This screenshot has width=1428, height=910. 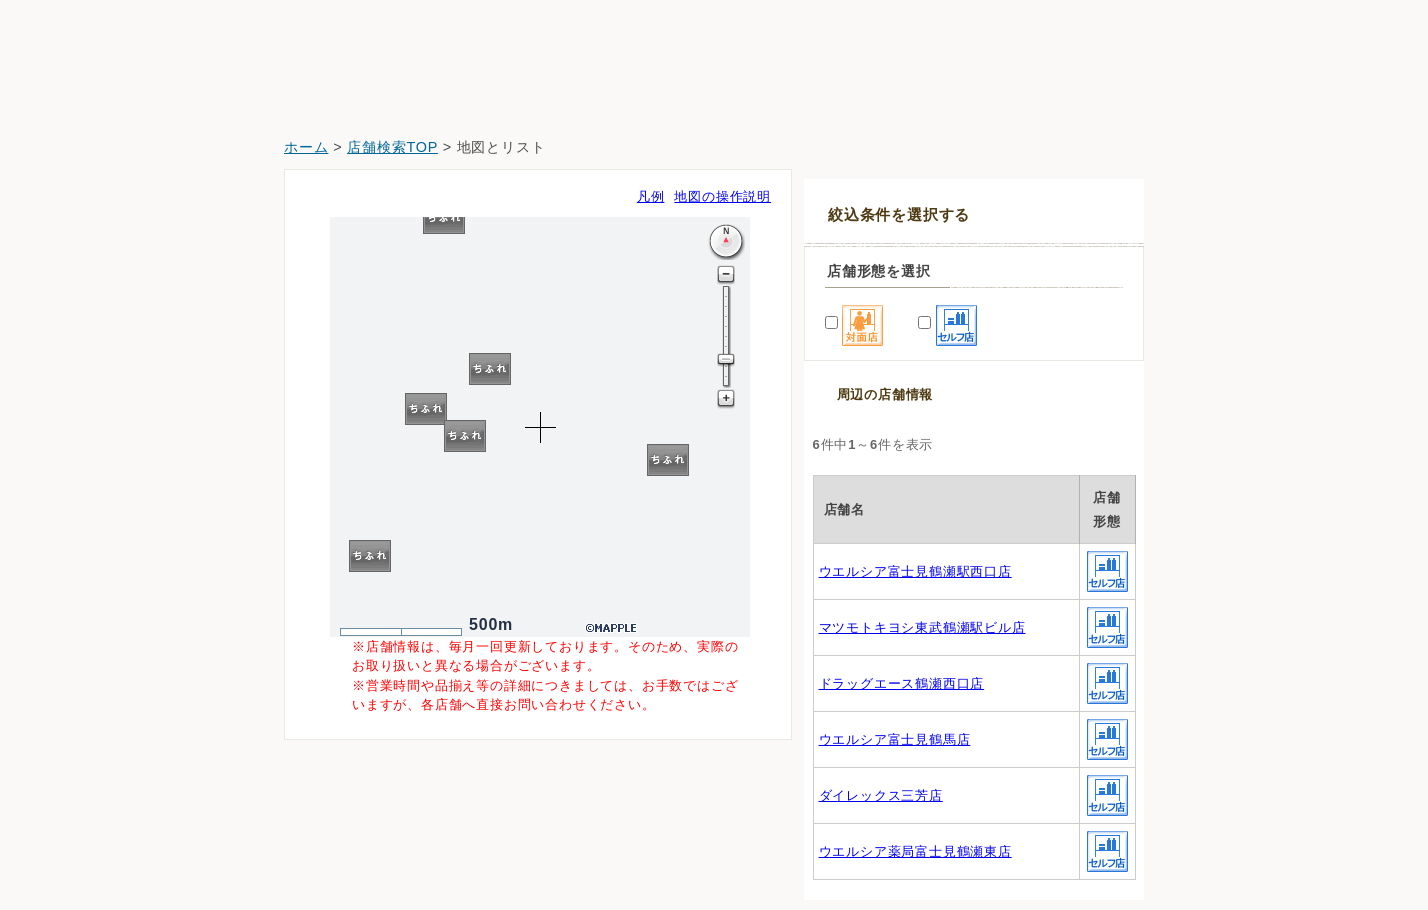 What do you see at coordinates (915, 571) in the screenshot?
I see `ウエルシア富士見鶴瀬駅西口店` at bounding box center [915, 571].